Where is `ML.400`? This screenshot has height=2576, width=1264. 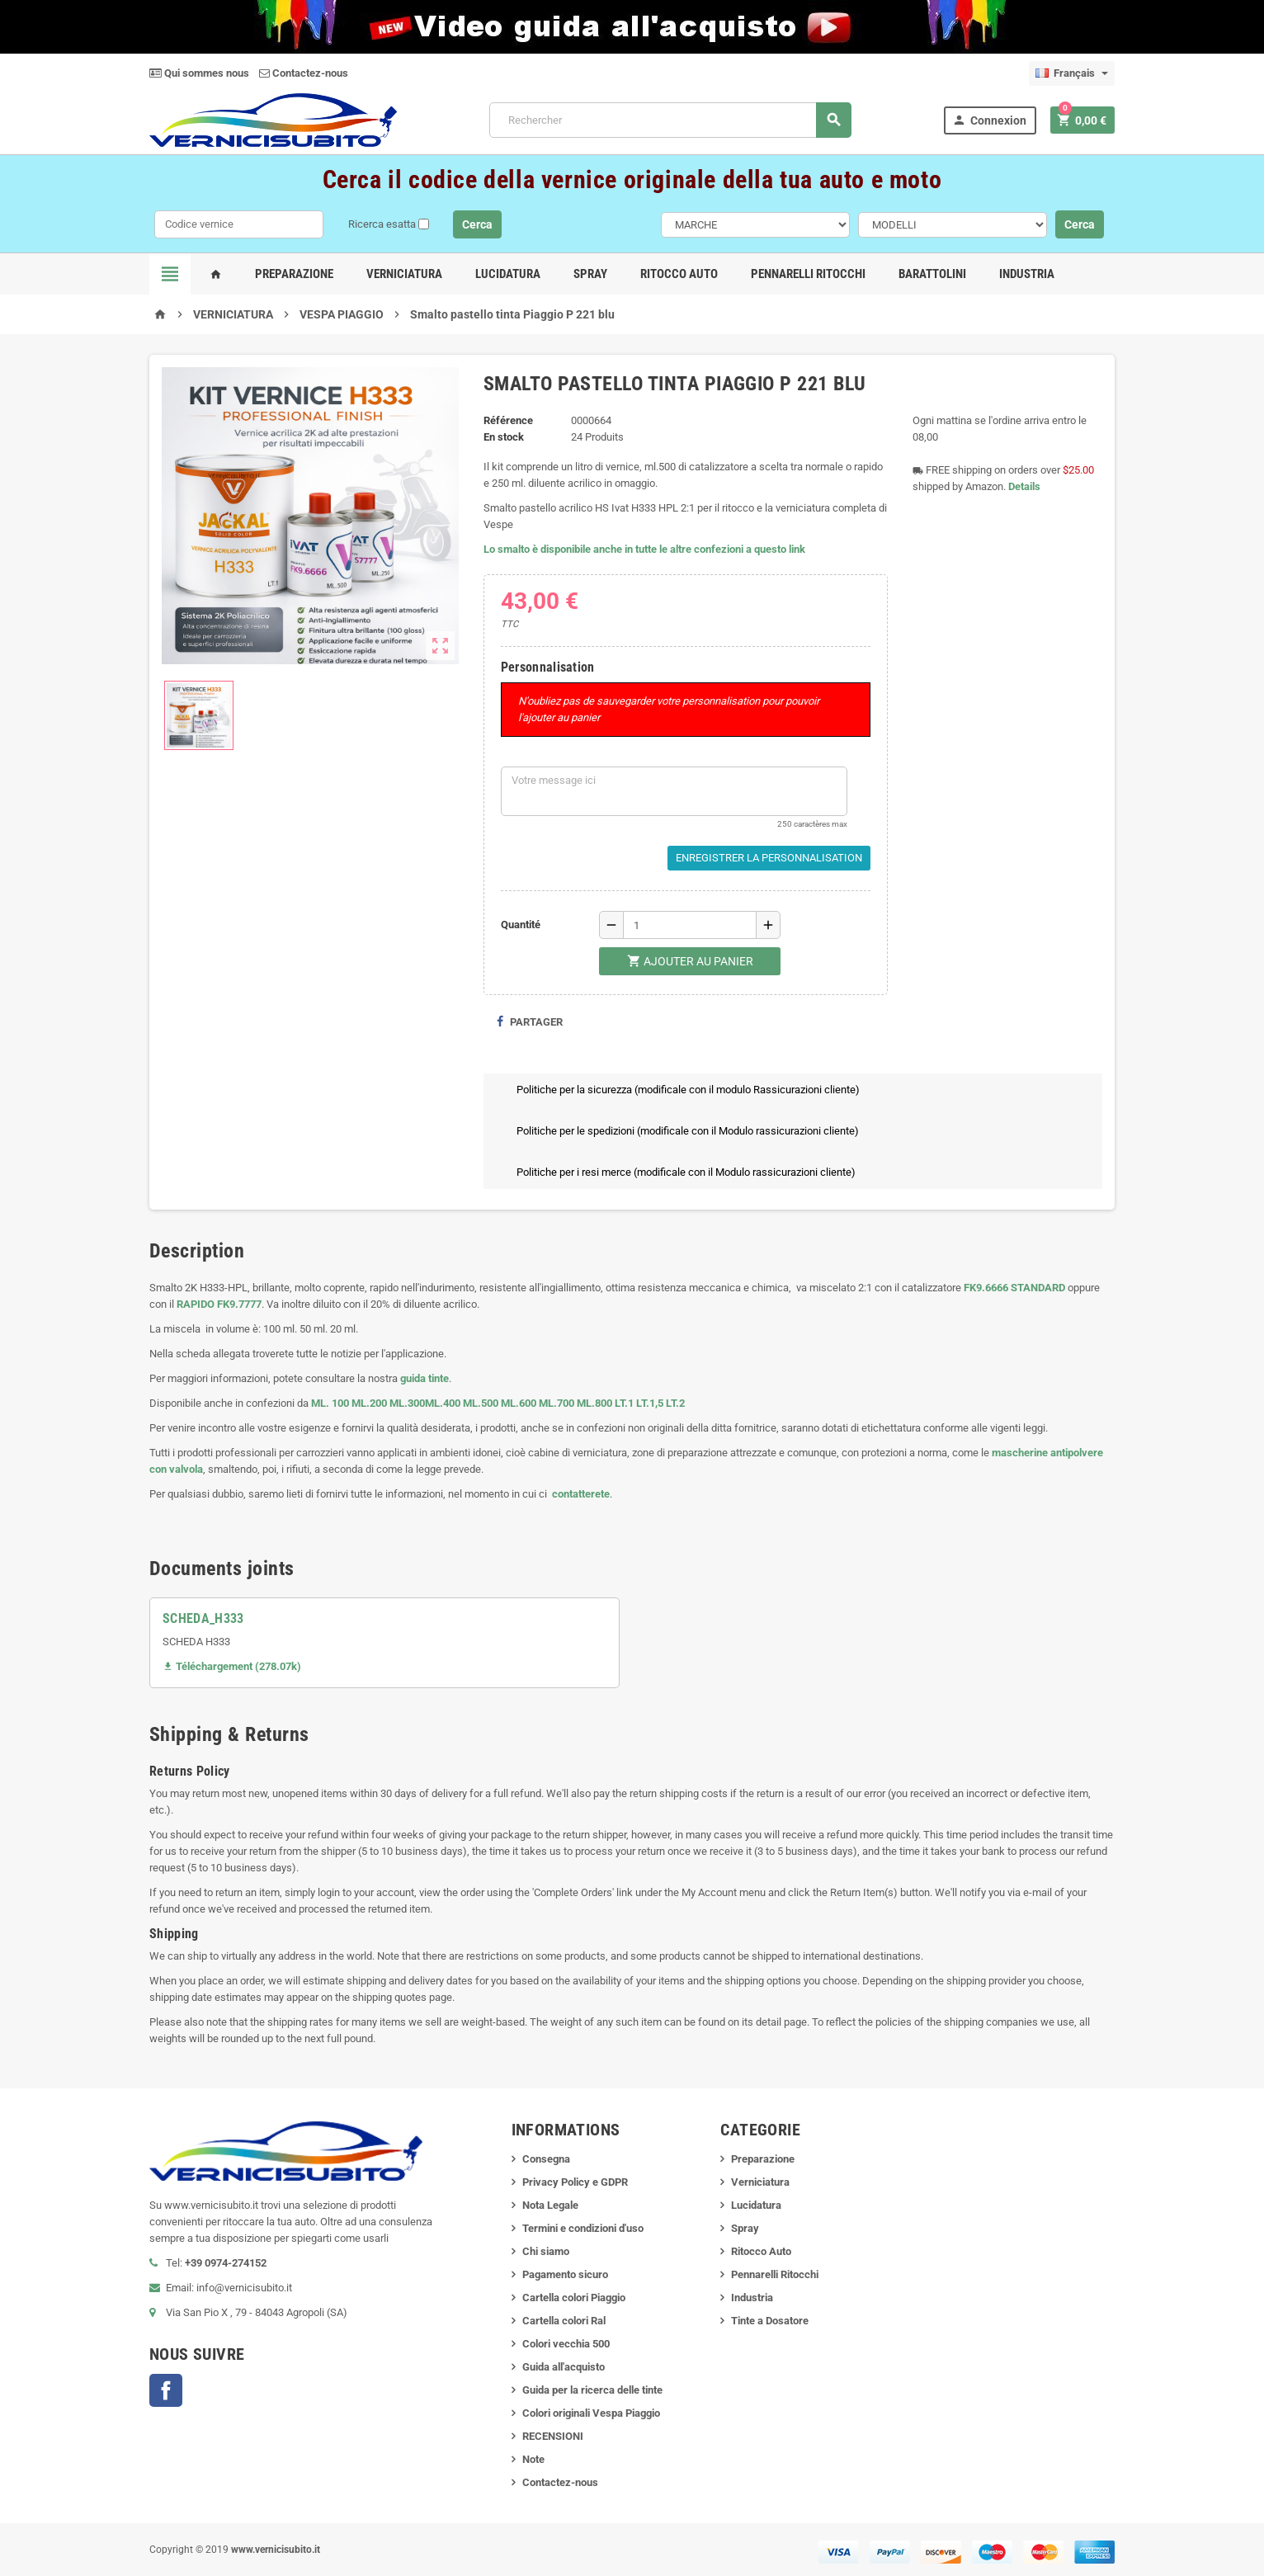
ML.400 is located at coordinates (444, 1403).